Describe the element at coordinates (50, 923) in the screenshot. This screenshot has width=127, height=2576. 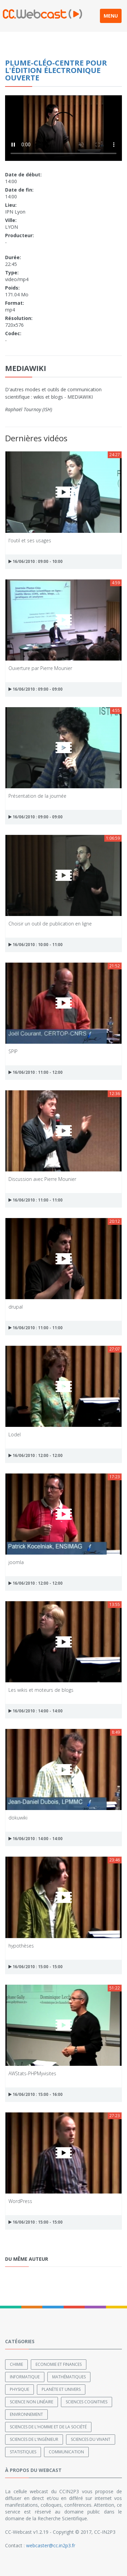
I see `Choisir un outil de publication en ligne` at that location.